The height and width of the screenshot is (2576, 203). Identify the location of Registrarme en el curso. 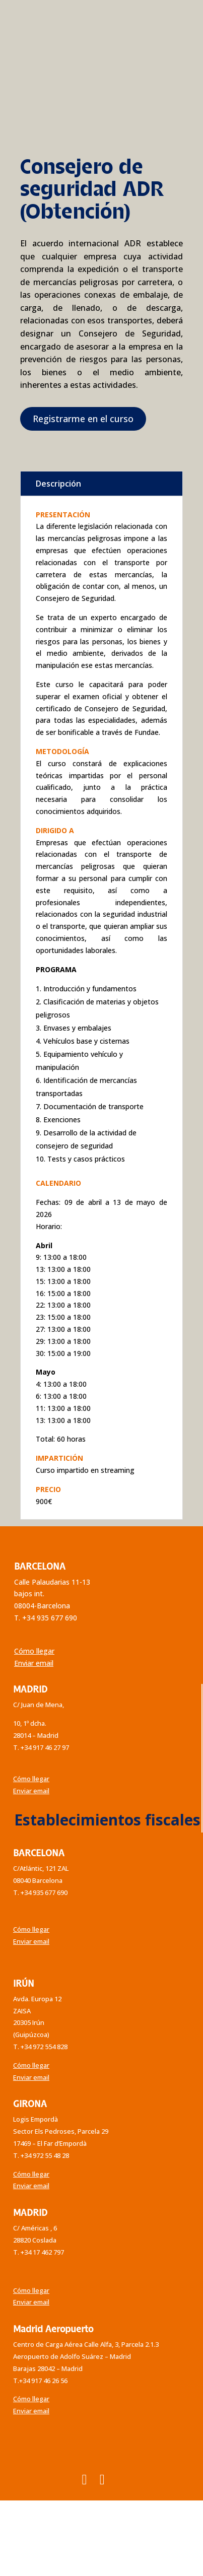
(83, 419).